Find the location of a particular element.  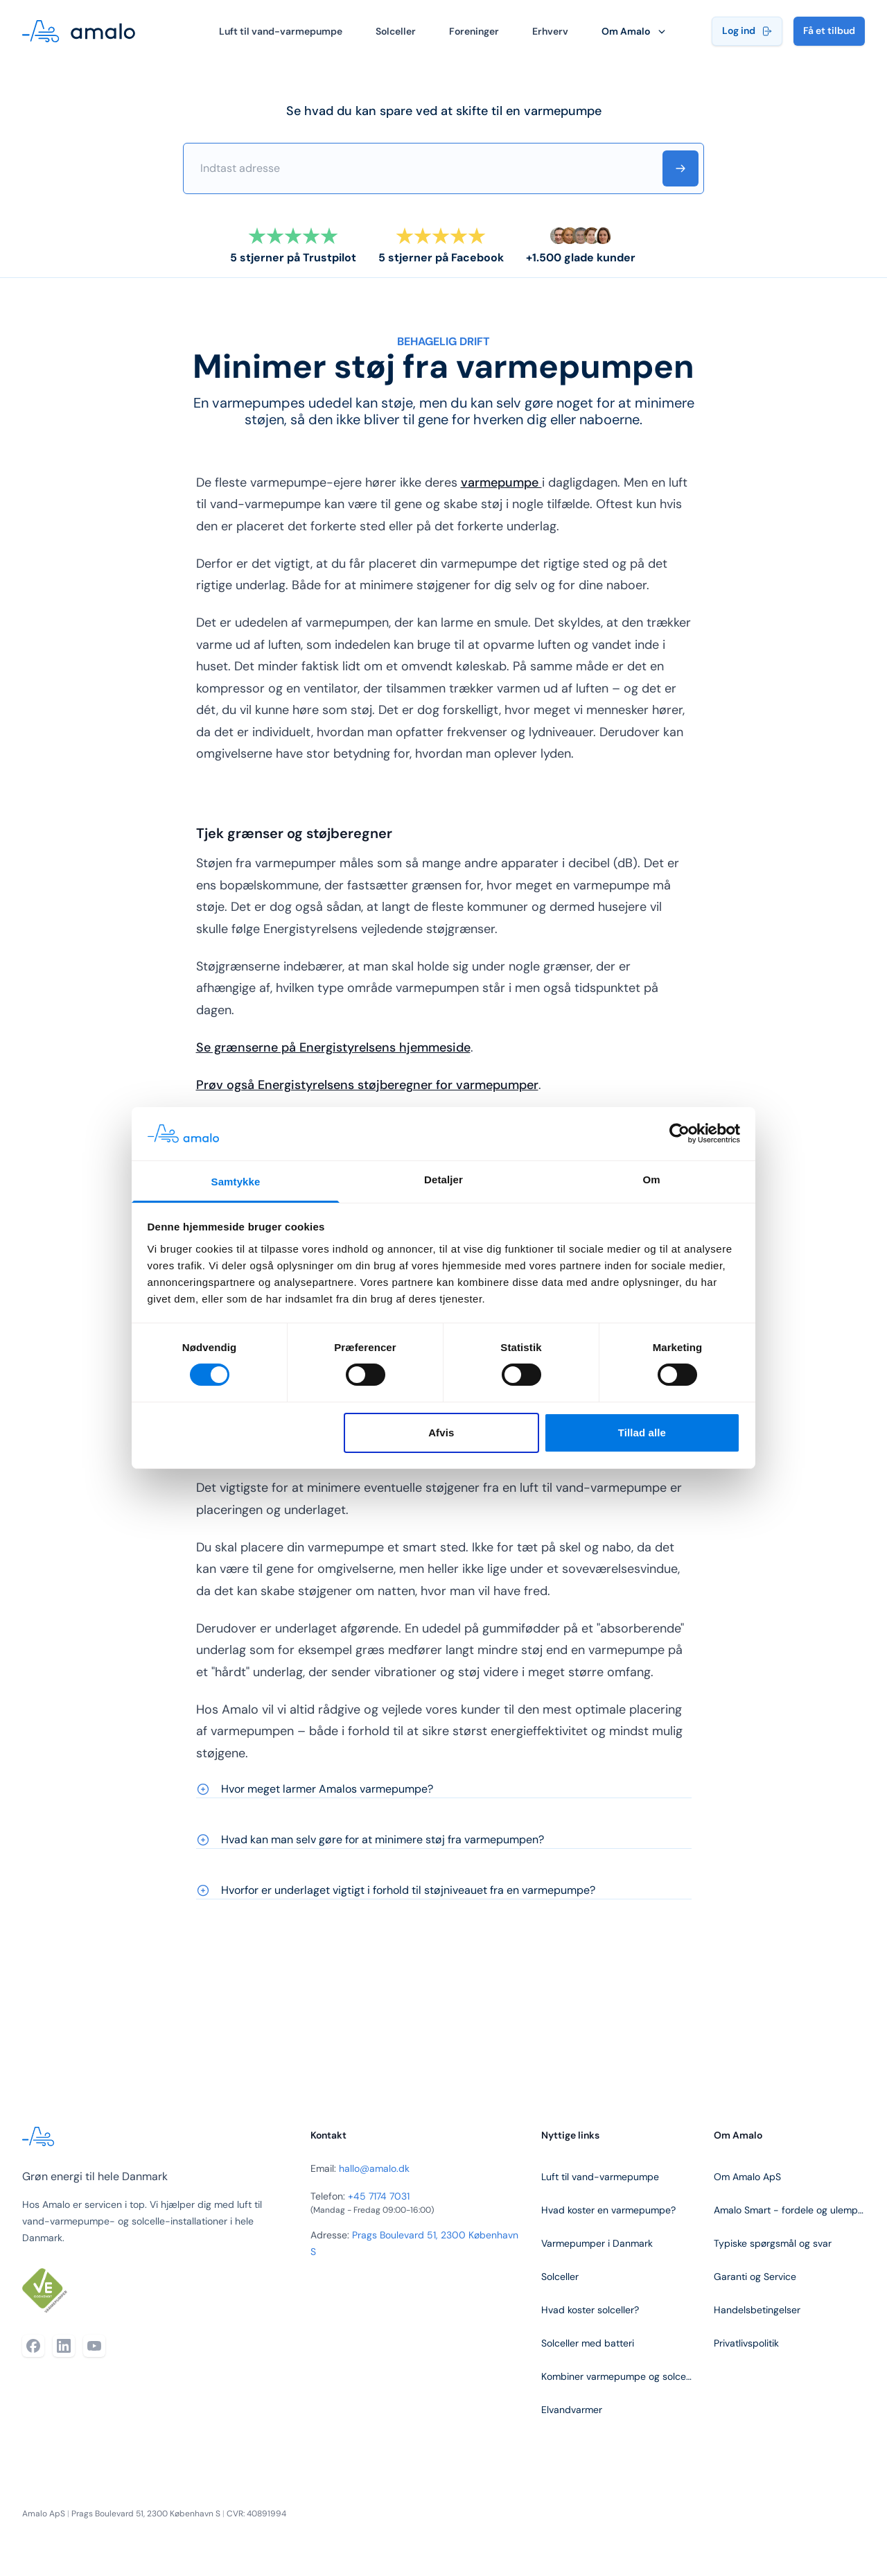

+45 7174 7031 is located at coordinates (379, 2196).